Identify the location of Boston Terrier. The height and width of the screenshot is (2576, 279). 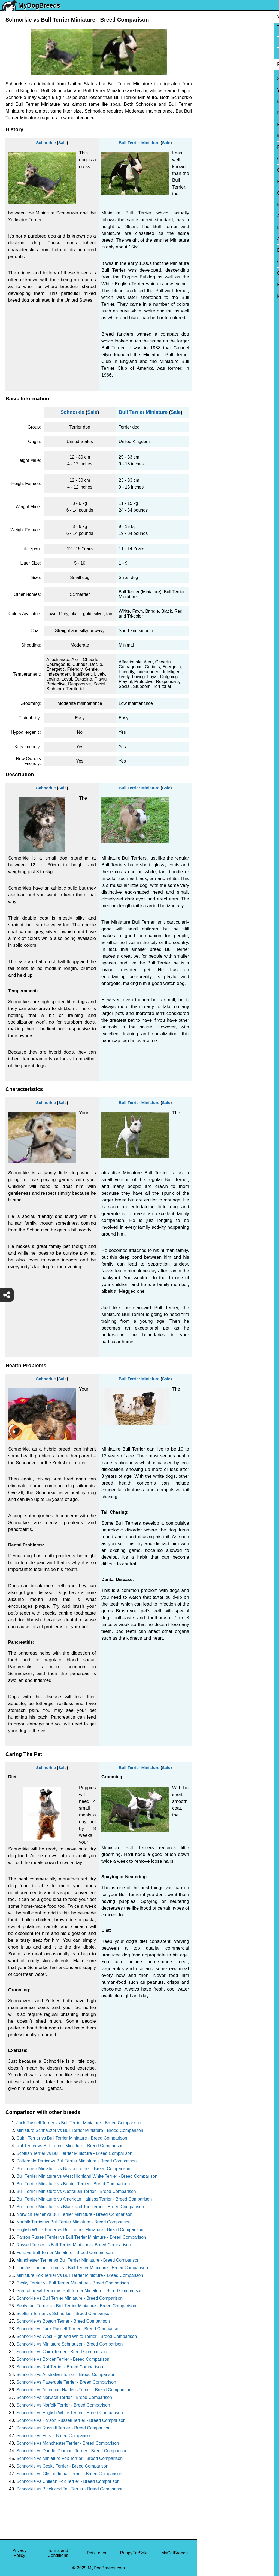
(214, 204).